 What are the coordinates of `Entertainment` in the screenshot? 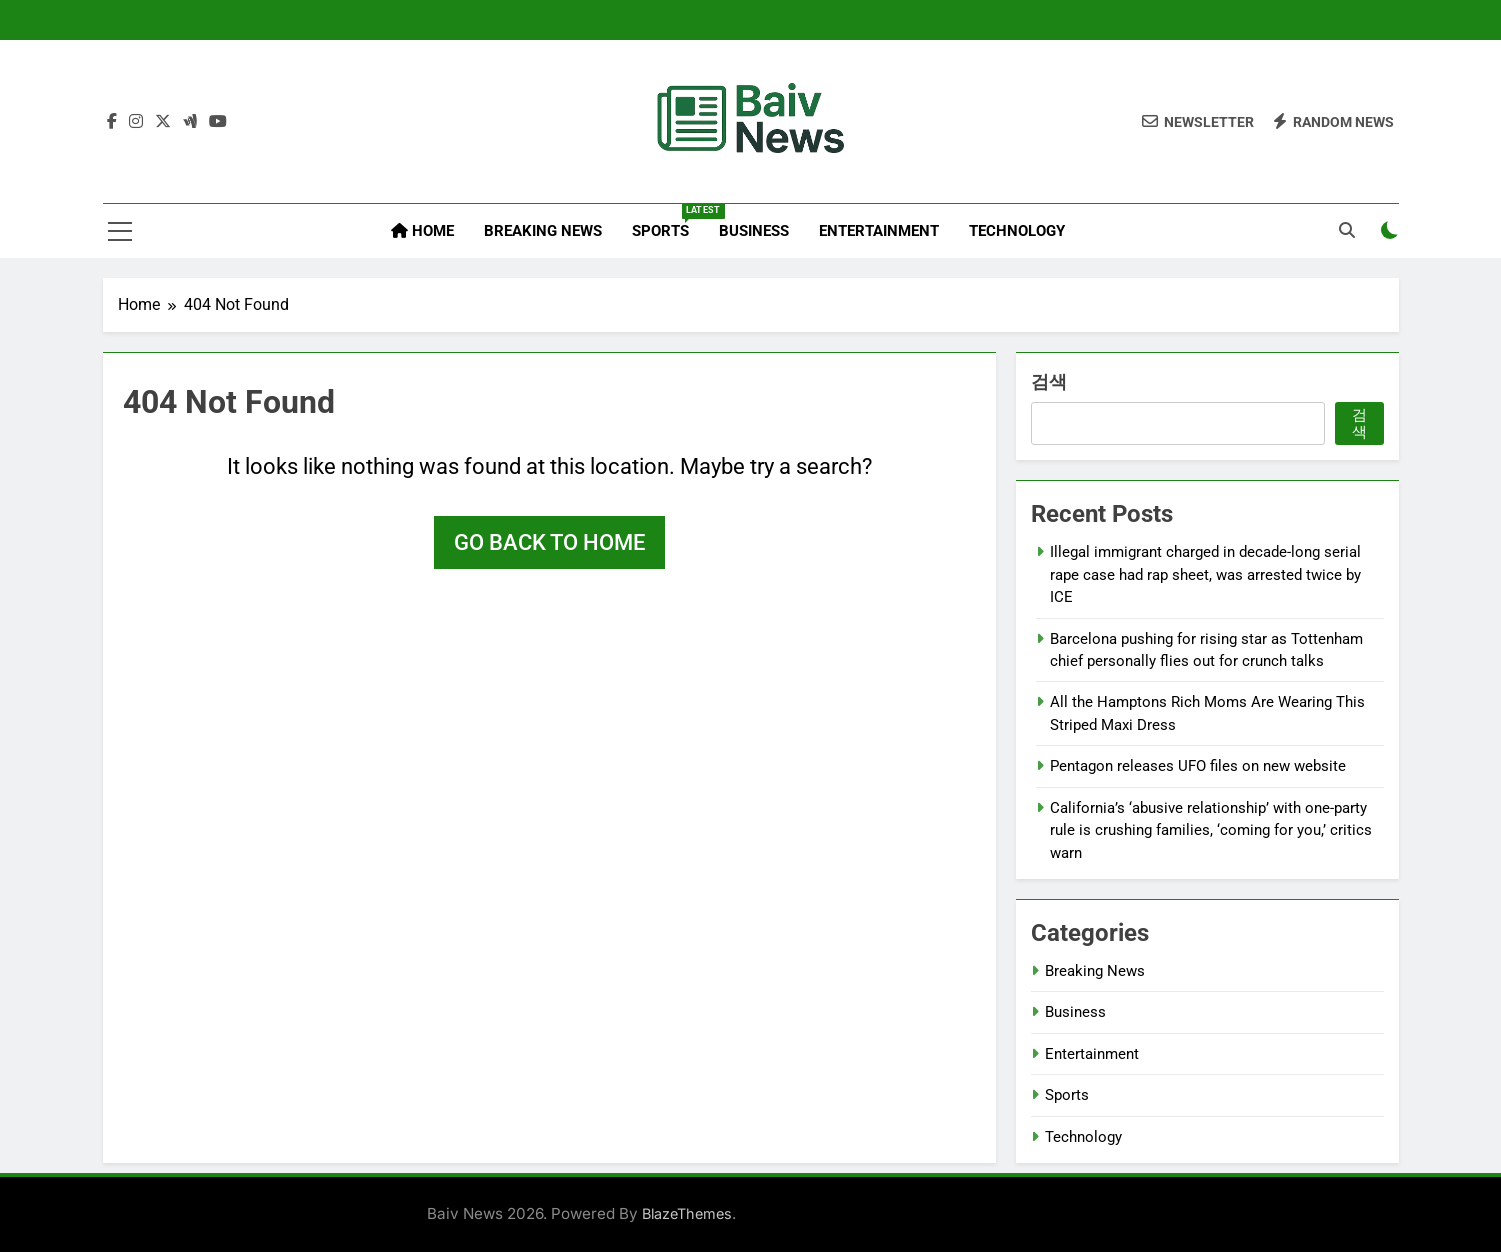 It's located at (879, 231).